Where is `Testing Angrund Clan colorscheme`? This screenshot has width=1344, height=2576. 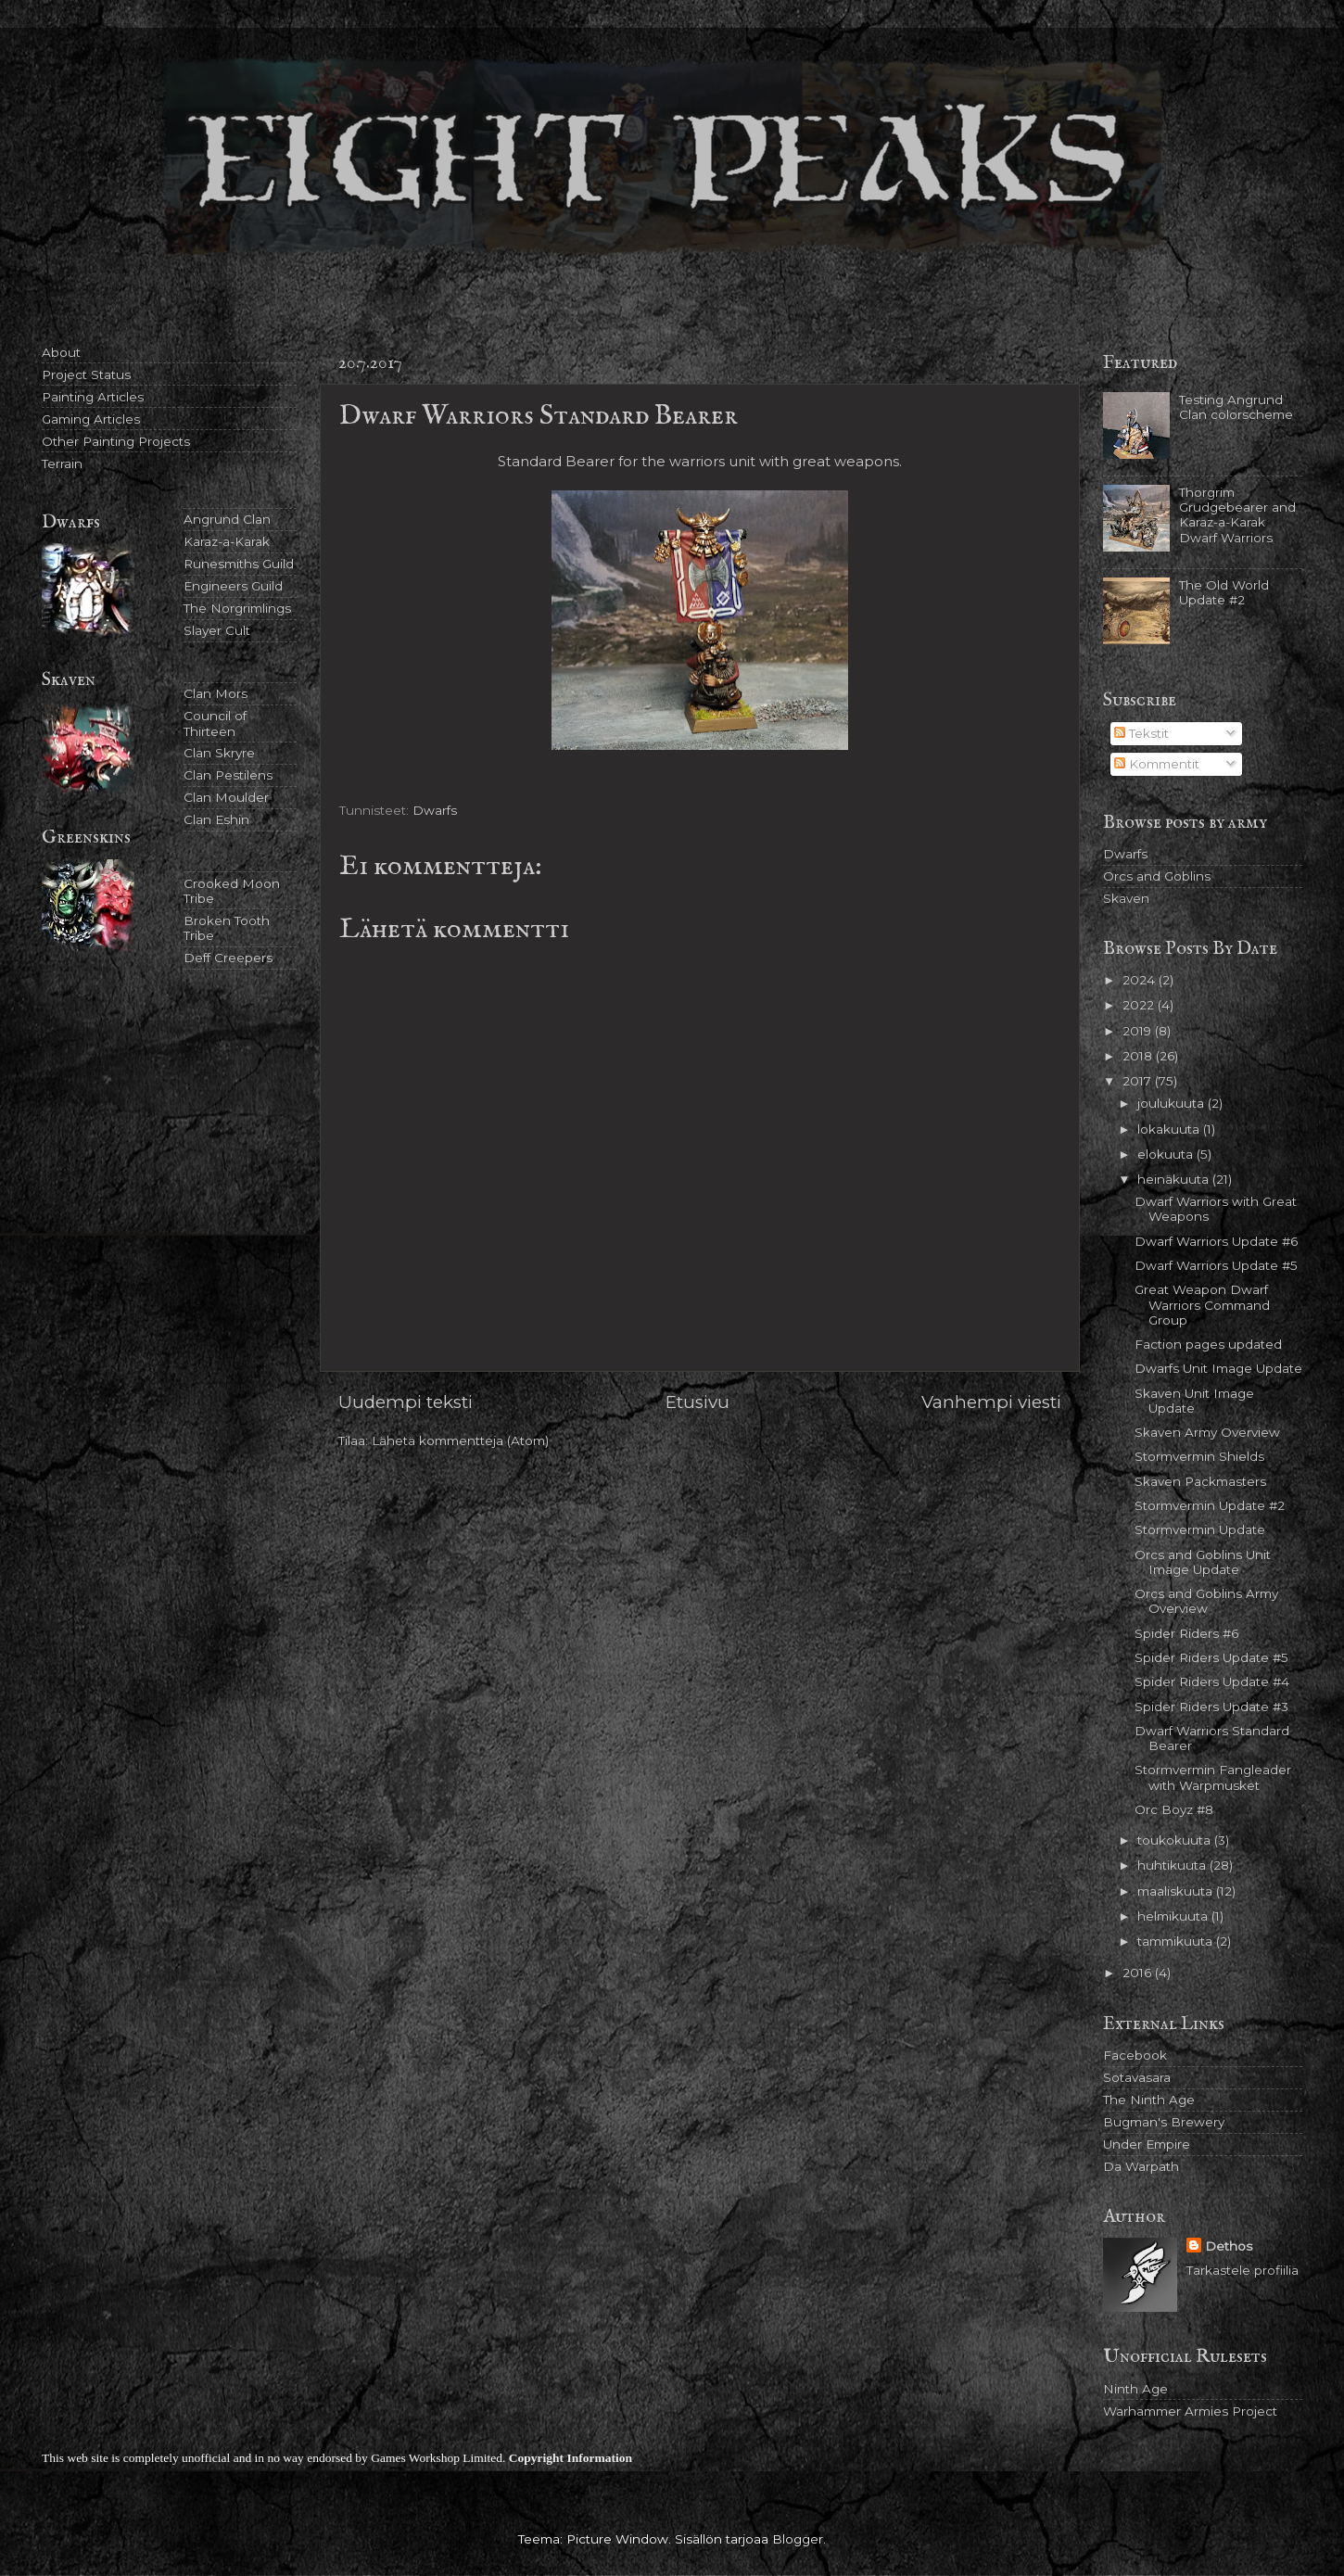 Testing Angrund Clan colorscheme is located at coordinates (1236, 407).